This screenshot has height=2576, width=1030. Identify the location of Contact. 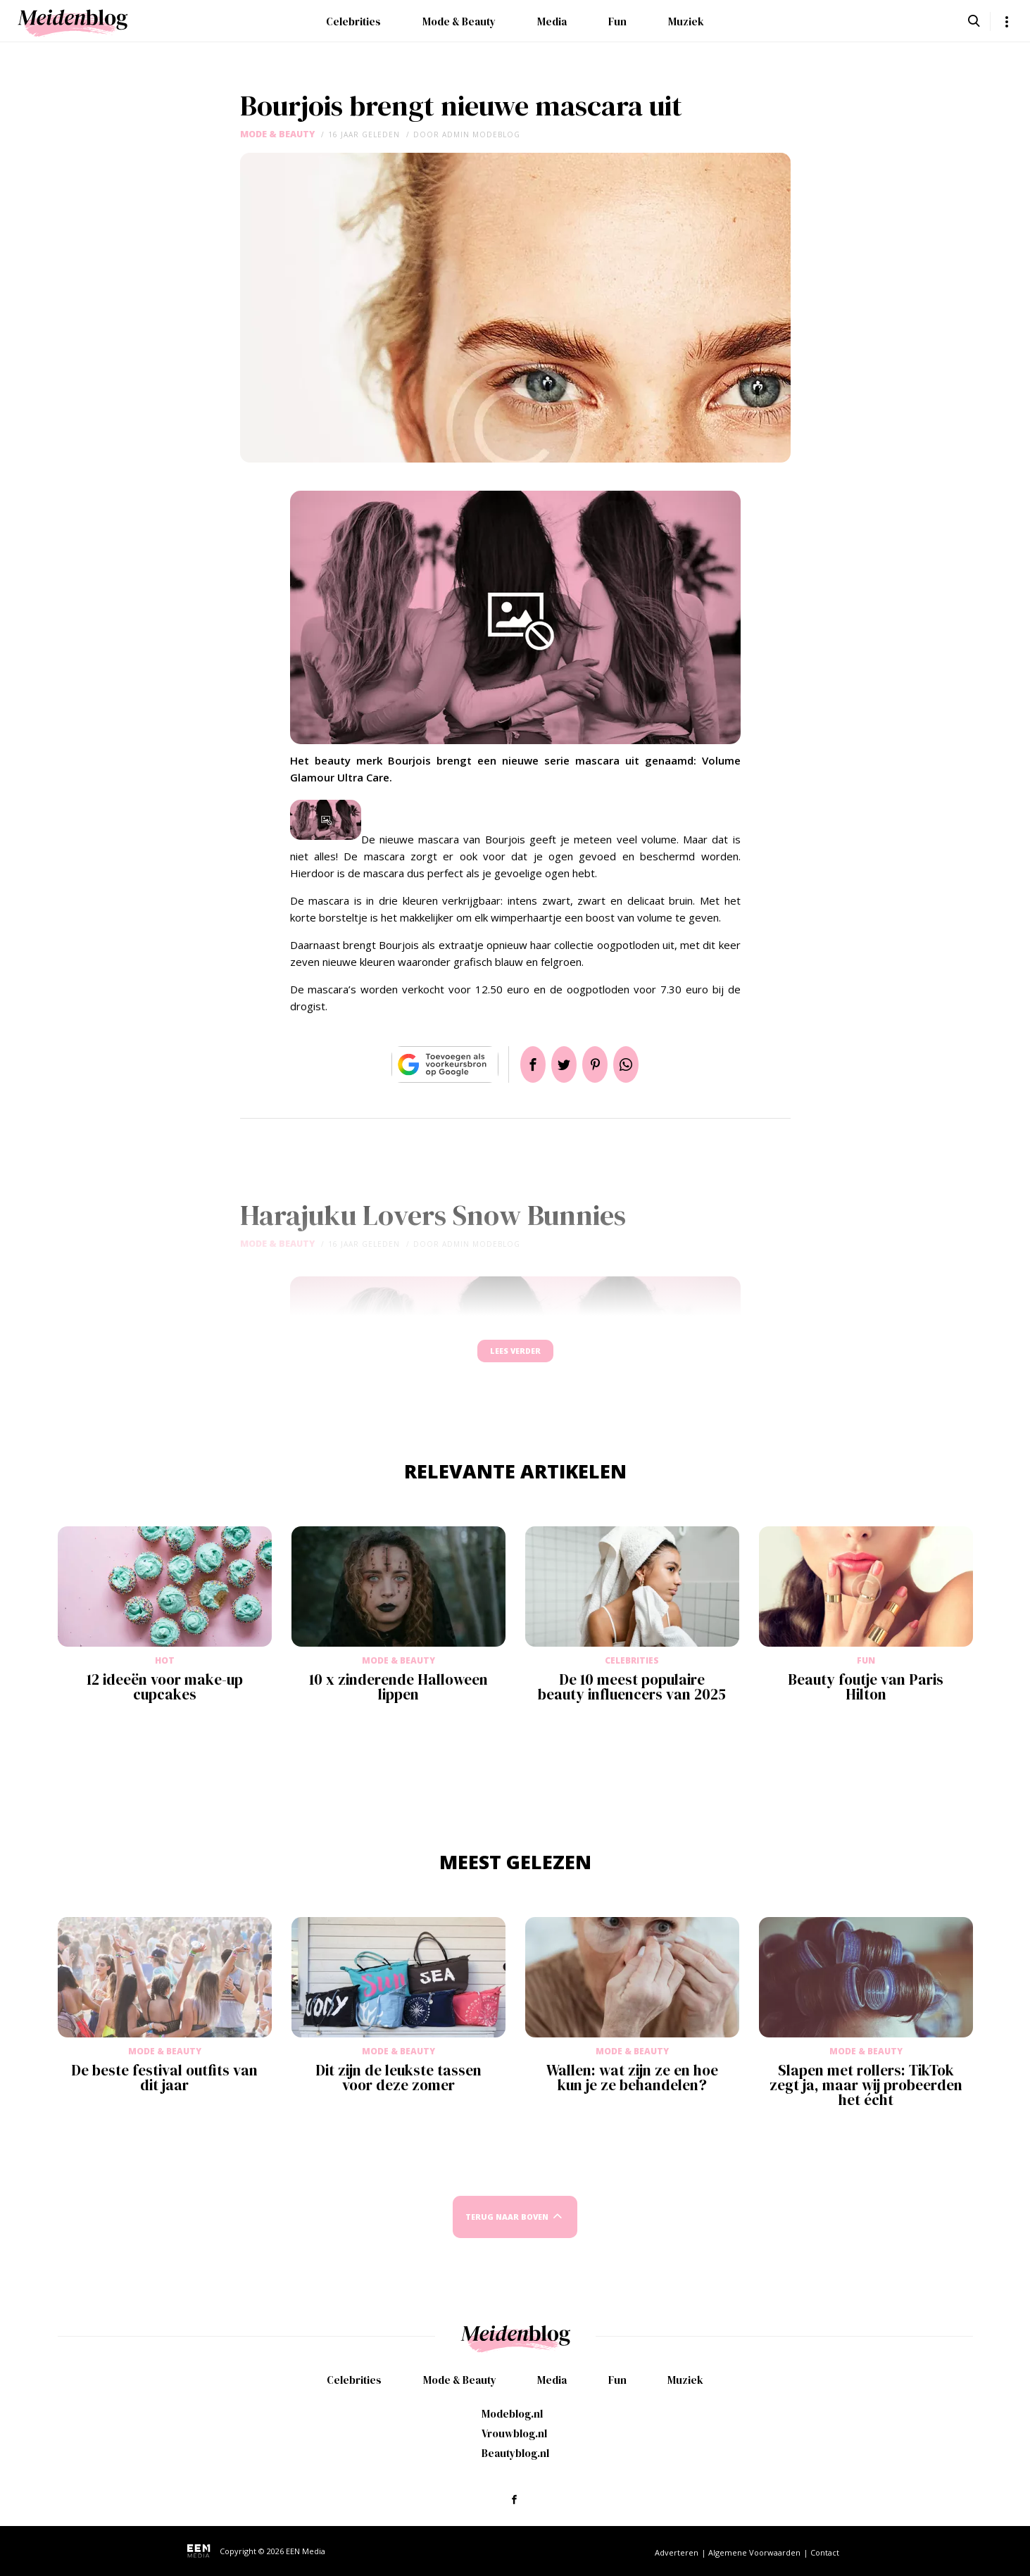
(824, 2552).